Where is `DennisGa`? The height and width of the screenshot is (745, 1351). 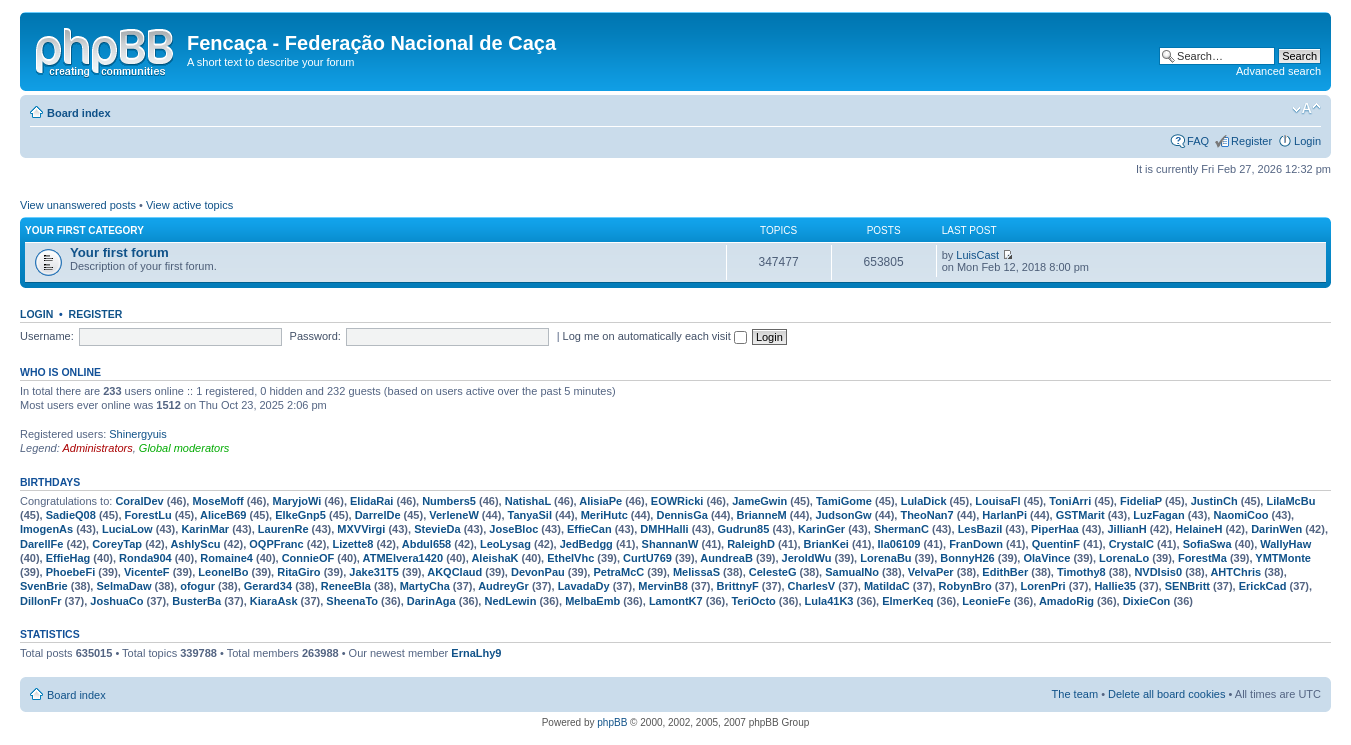 DennisGa is located at coordinates (681, 515).